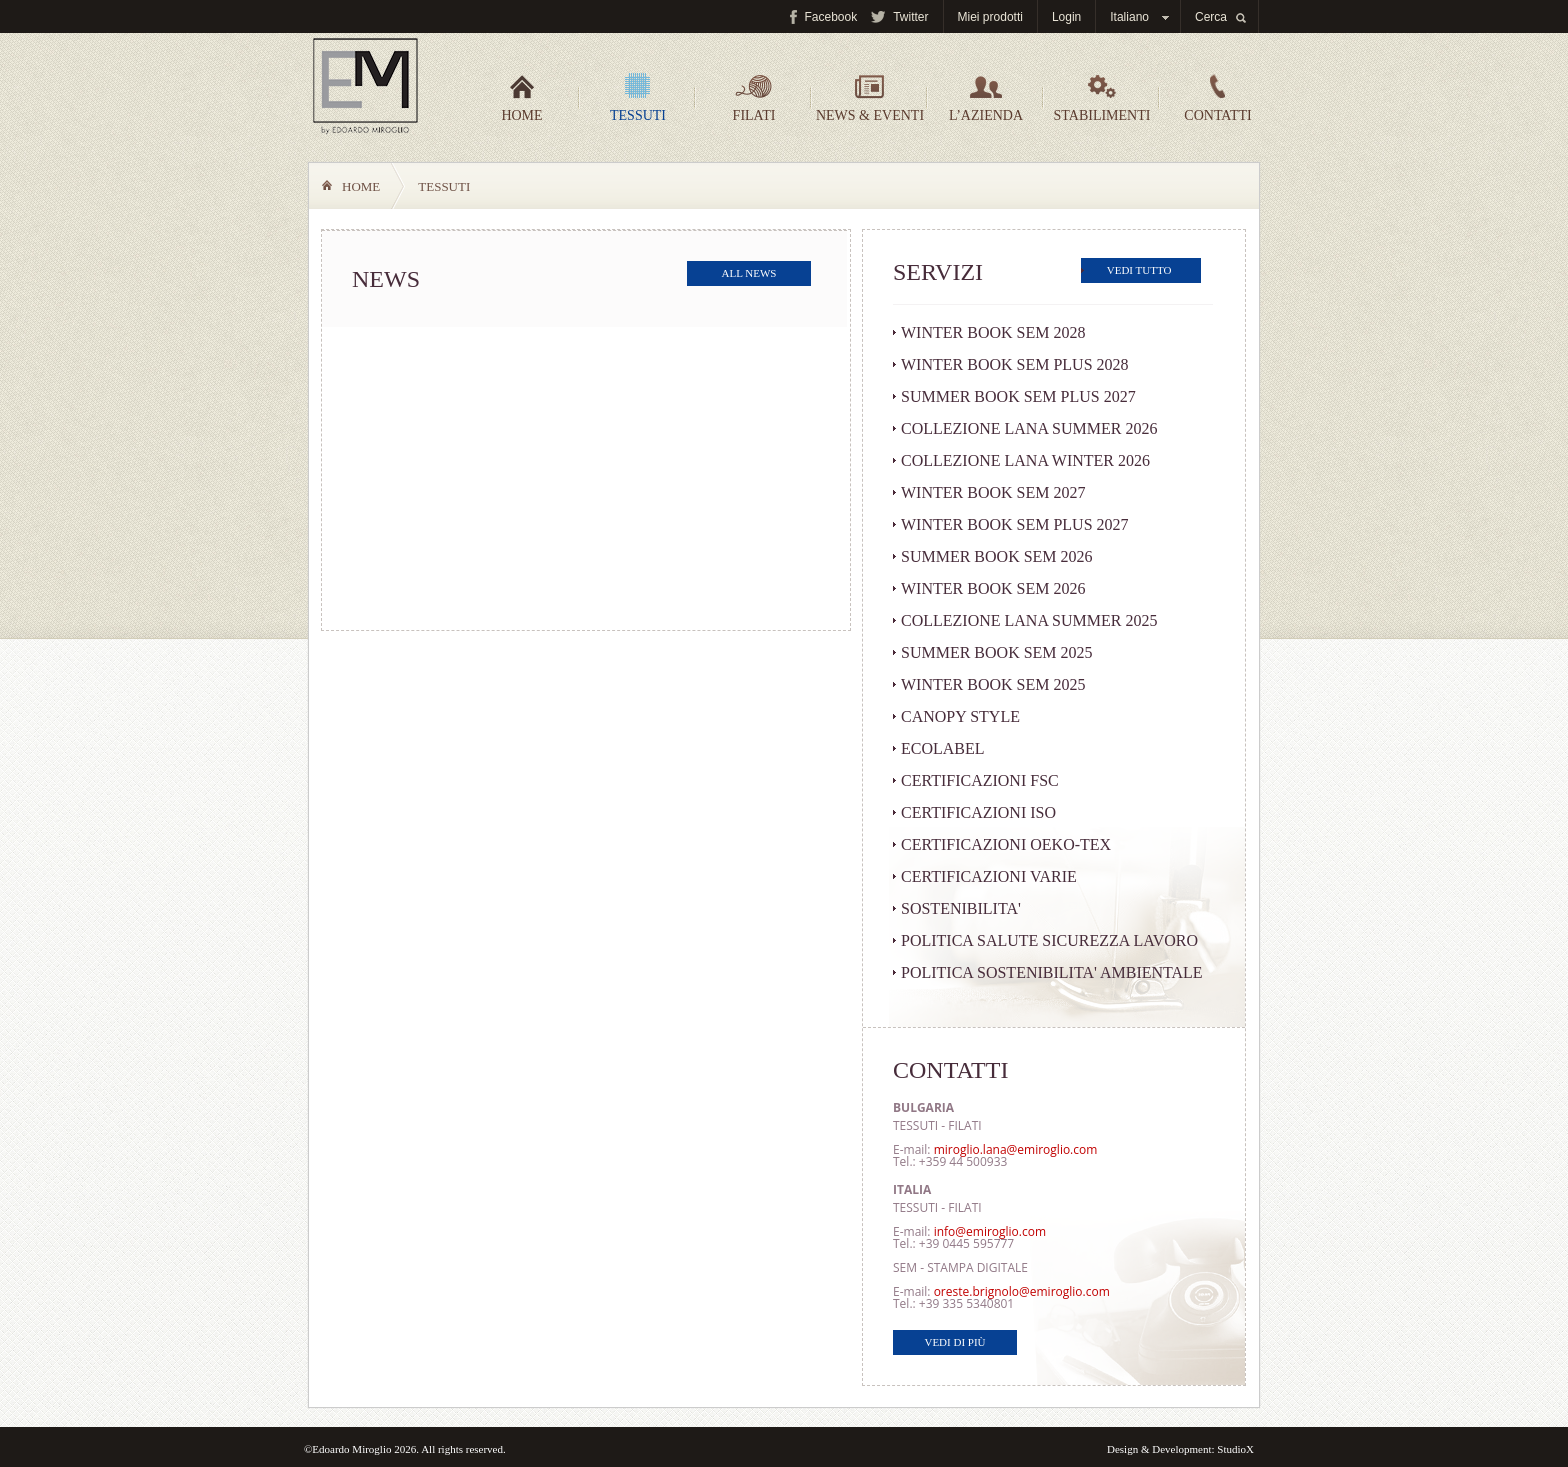 This screenshot has height=1467, width=1568. What do you see at coordinates (754, 98) in the screenshot?
I see `Filati` at bounding box center [754, 98].